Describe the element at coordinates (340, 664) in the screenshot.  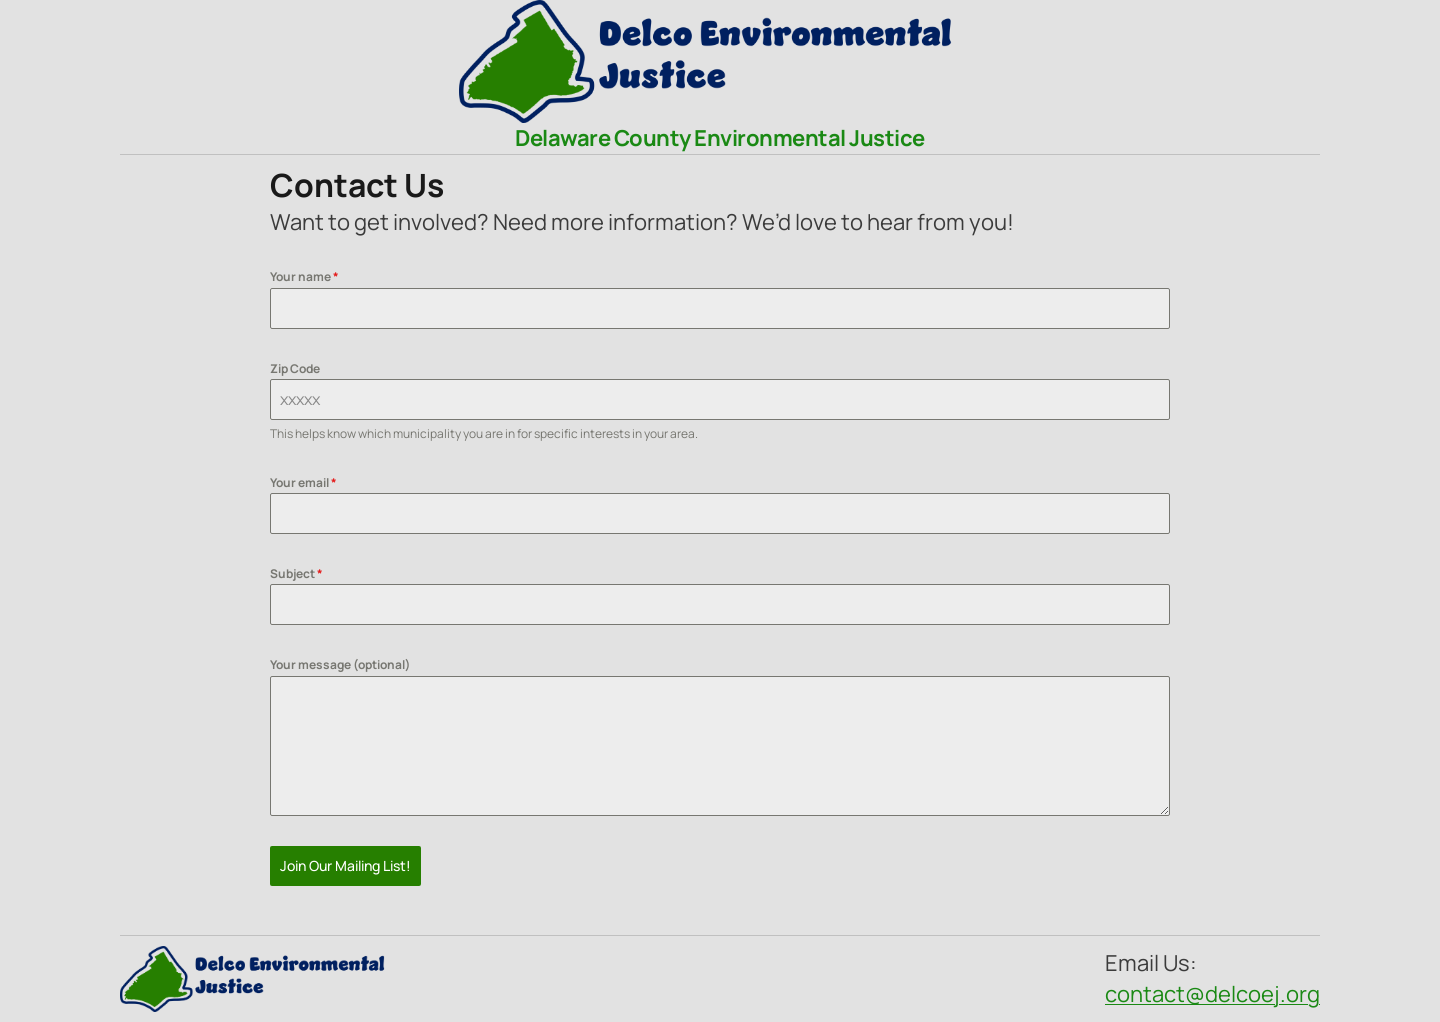
I see `Your message (optional)` at that location.